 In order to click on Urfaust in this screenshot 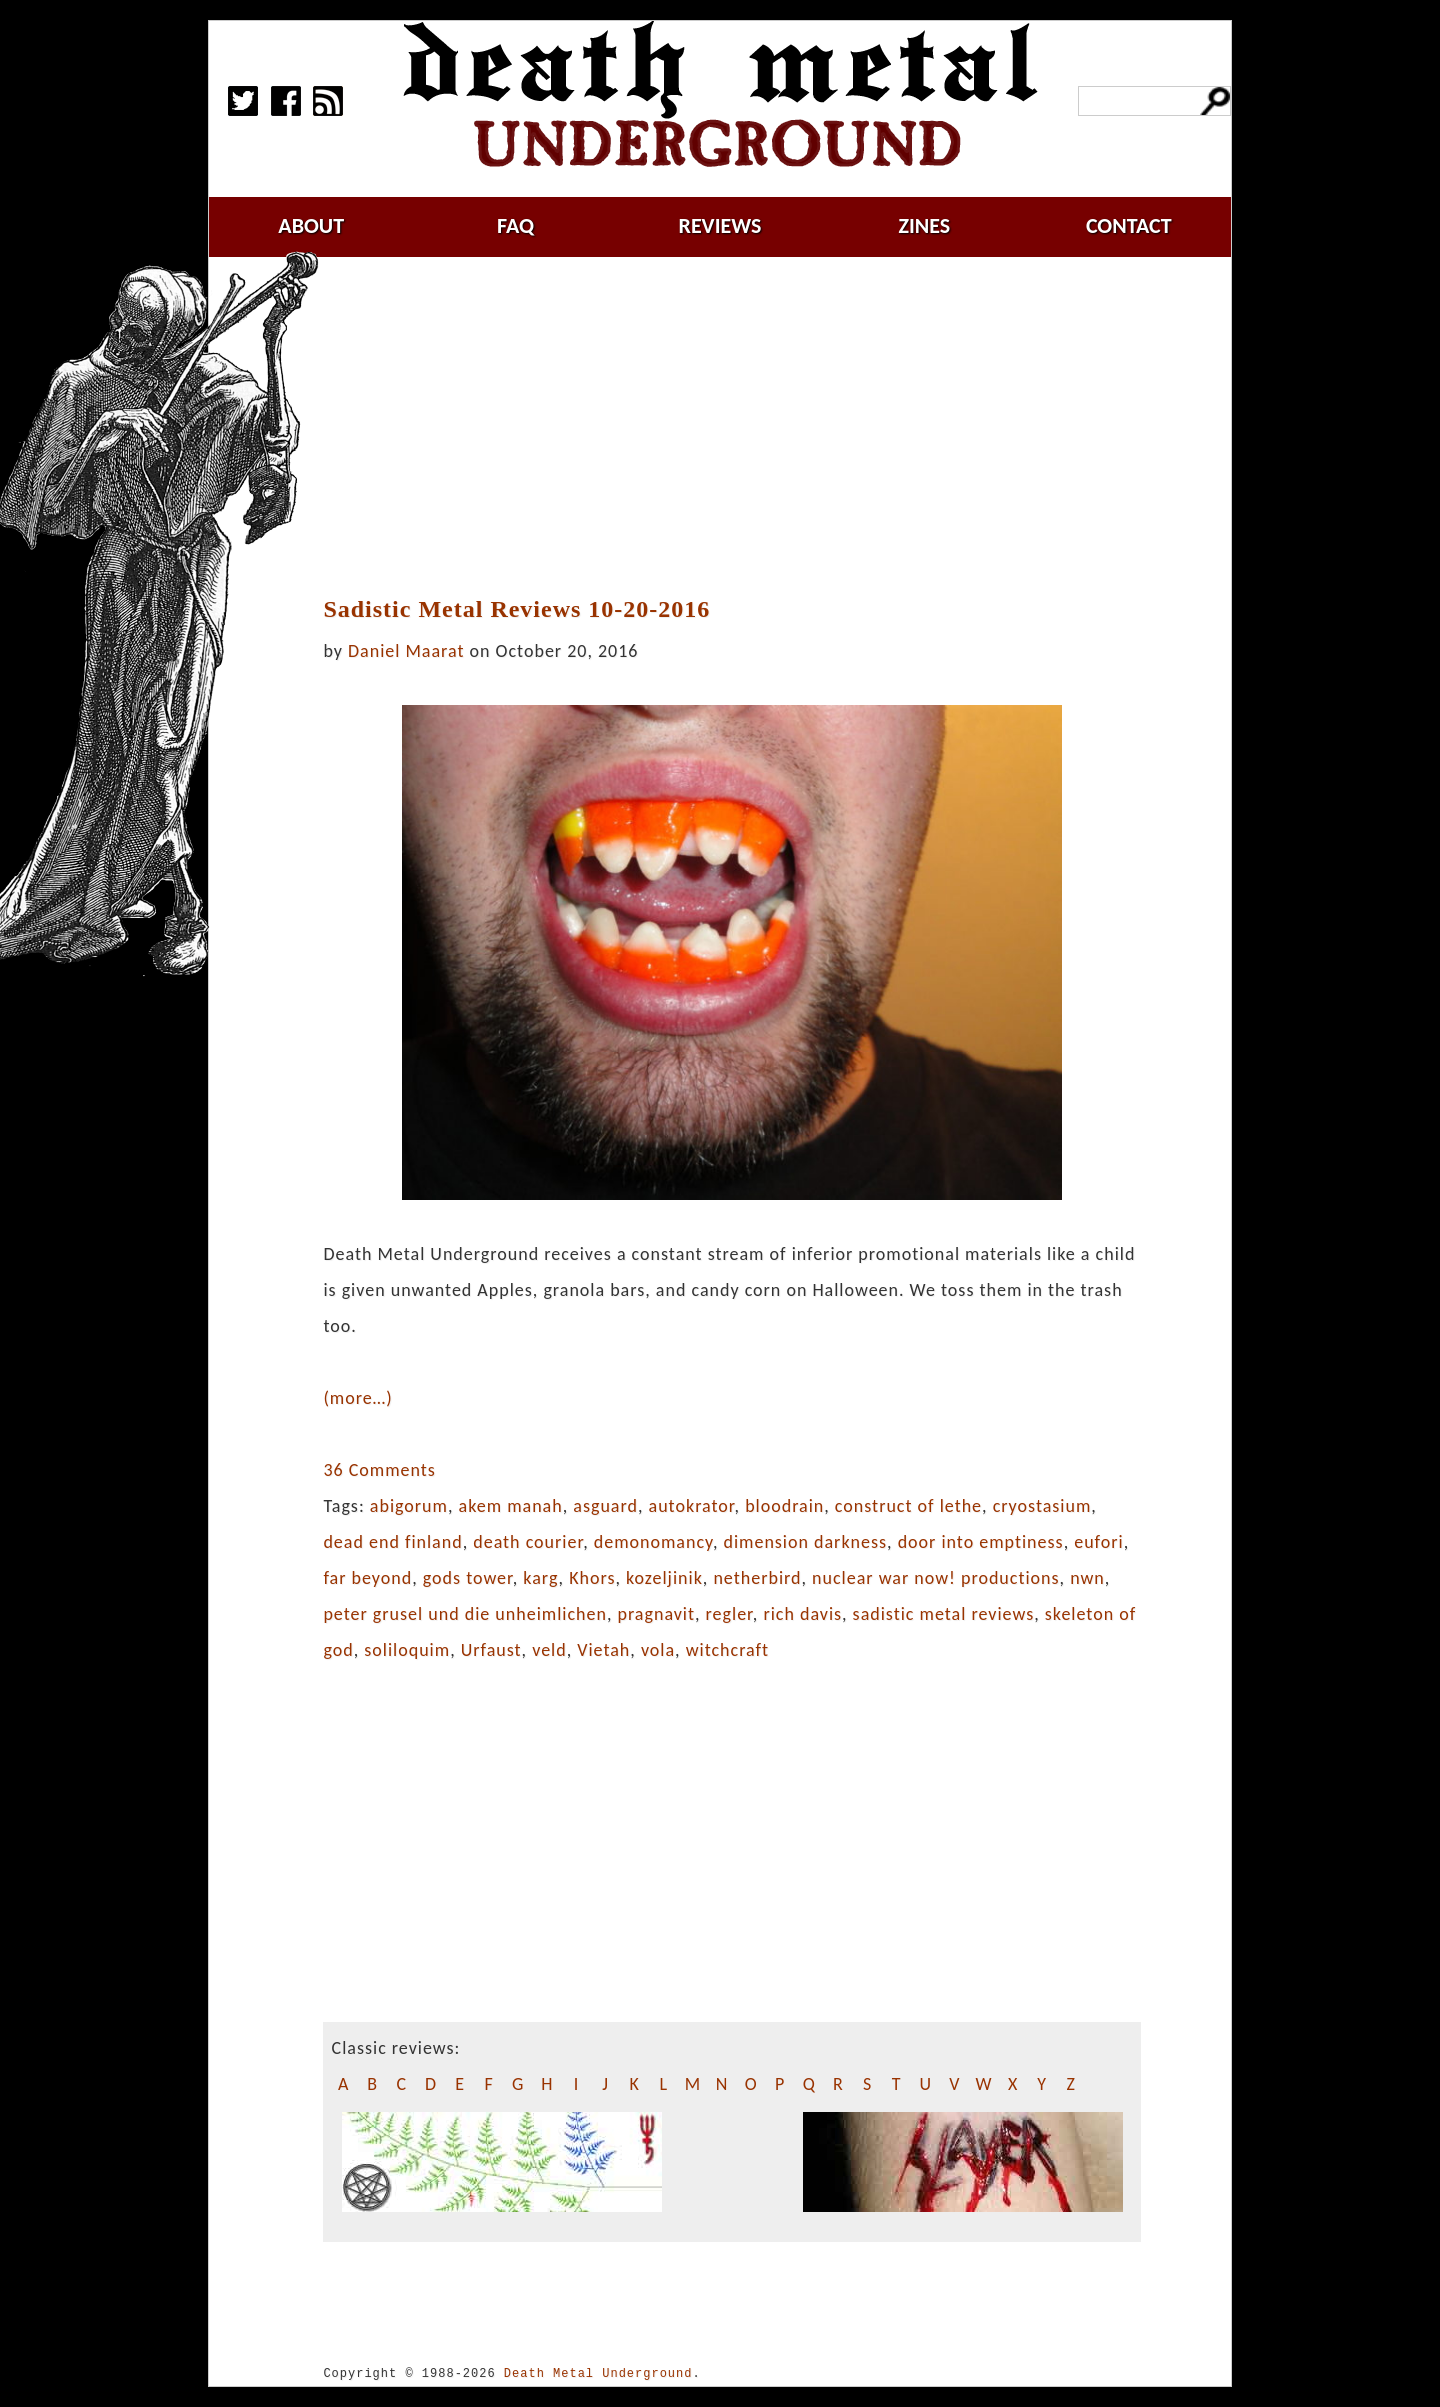, I will do `click(491, 1650)`.